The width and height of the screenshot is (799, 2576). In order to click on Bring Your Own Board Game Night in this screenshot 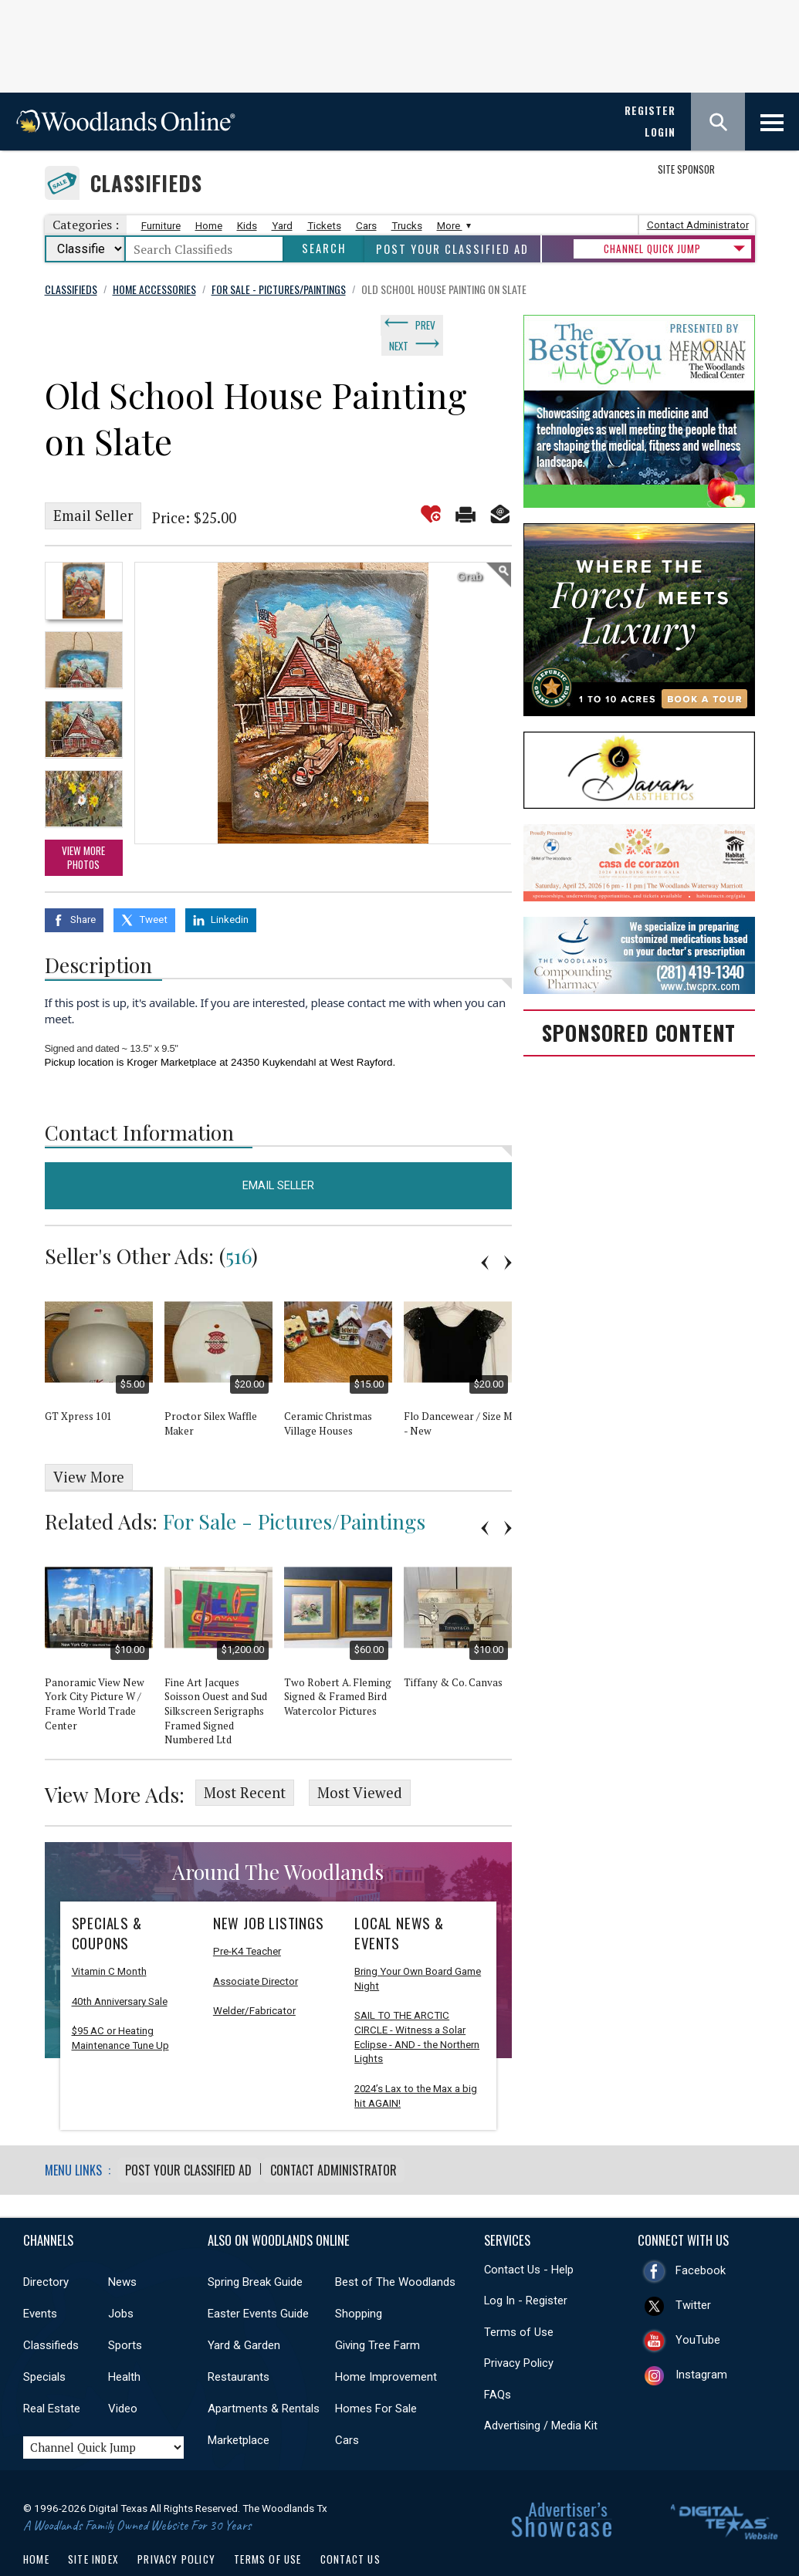, I will do `click(417, 1945)`.